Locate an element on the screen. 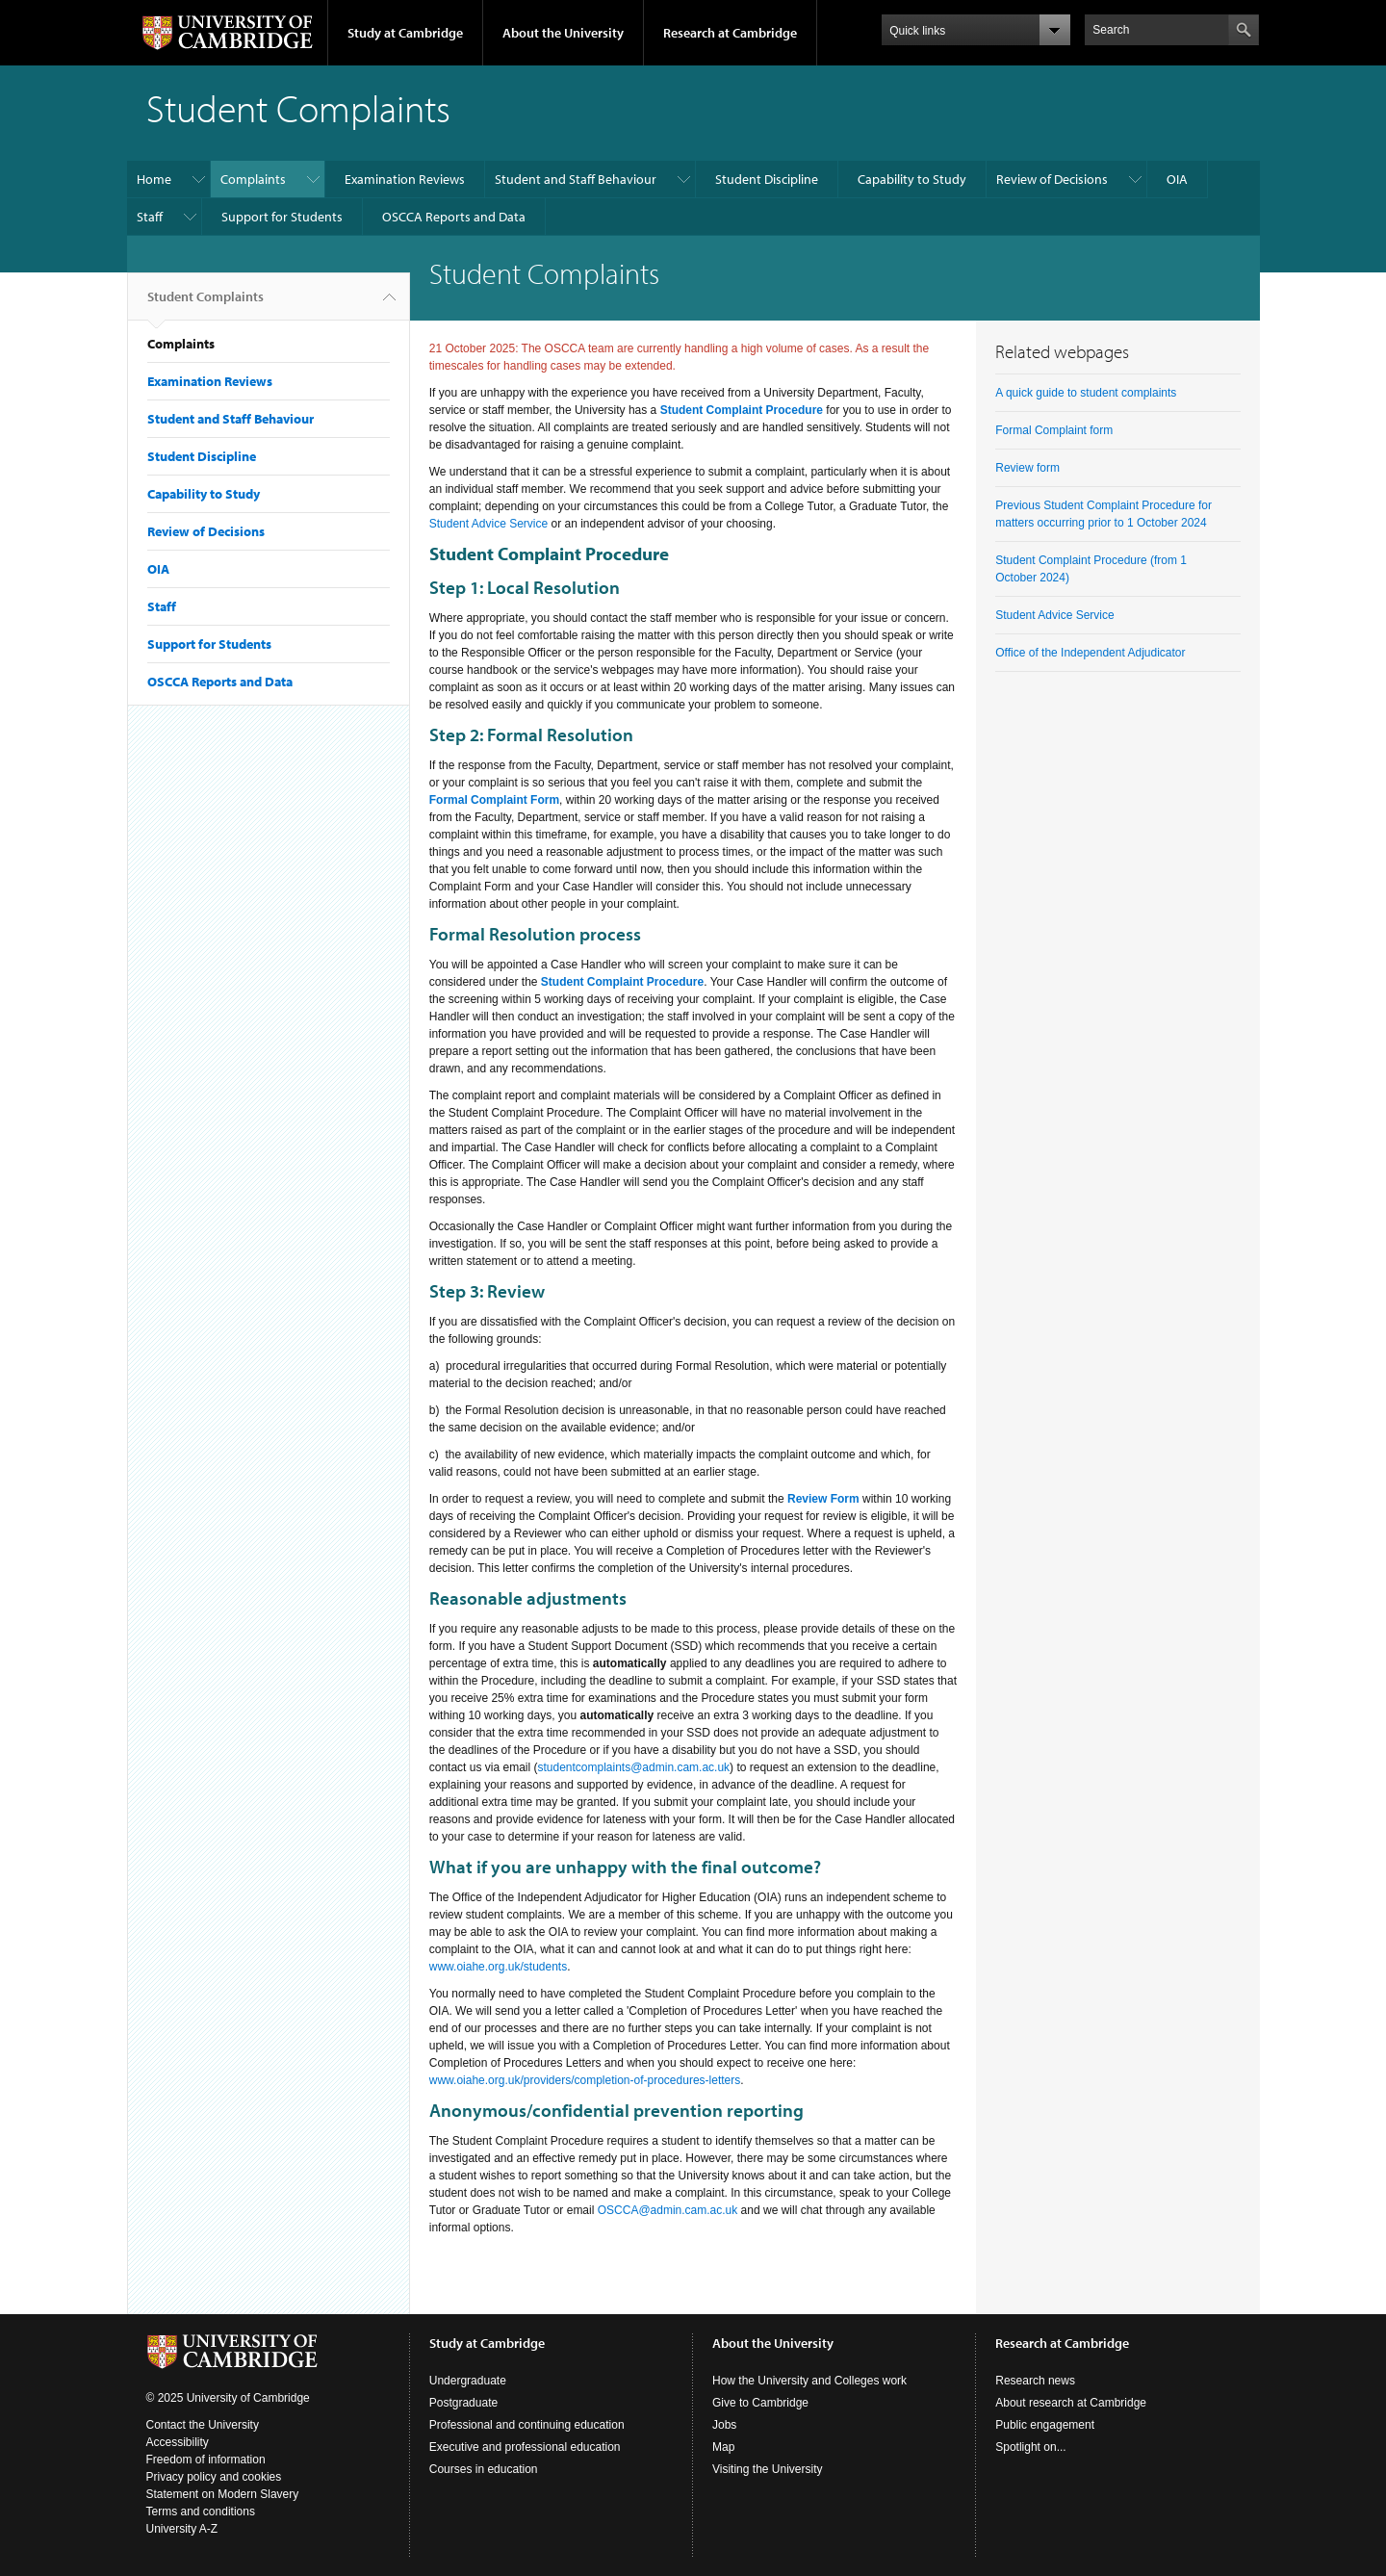  Contact the University is located at coordinates (202, 2425).